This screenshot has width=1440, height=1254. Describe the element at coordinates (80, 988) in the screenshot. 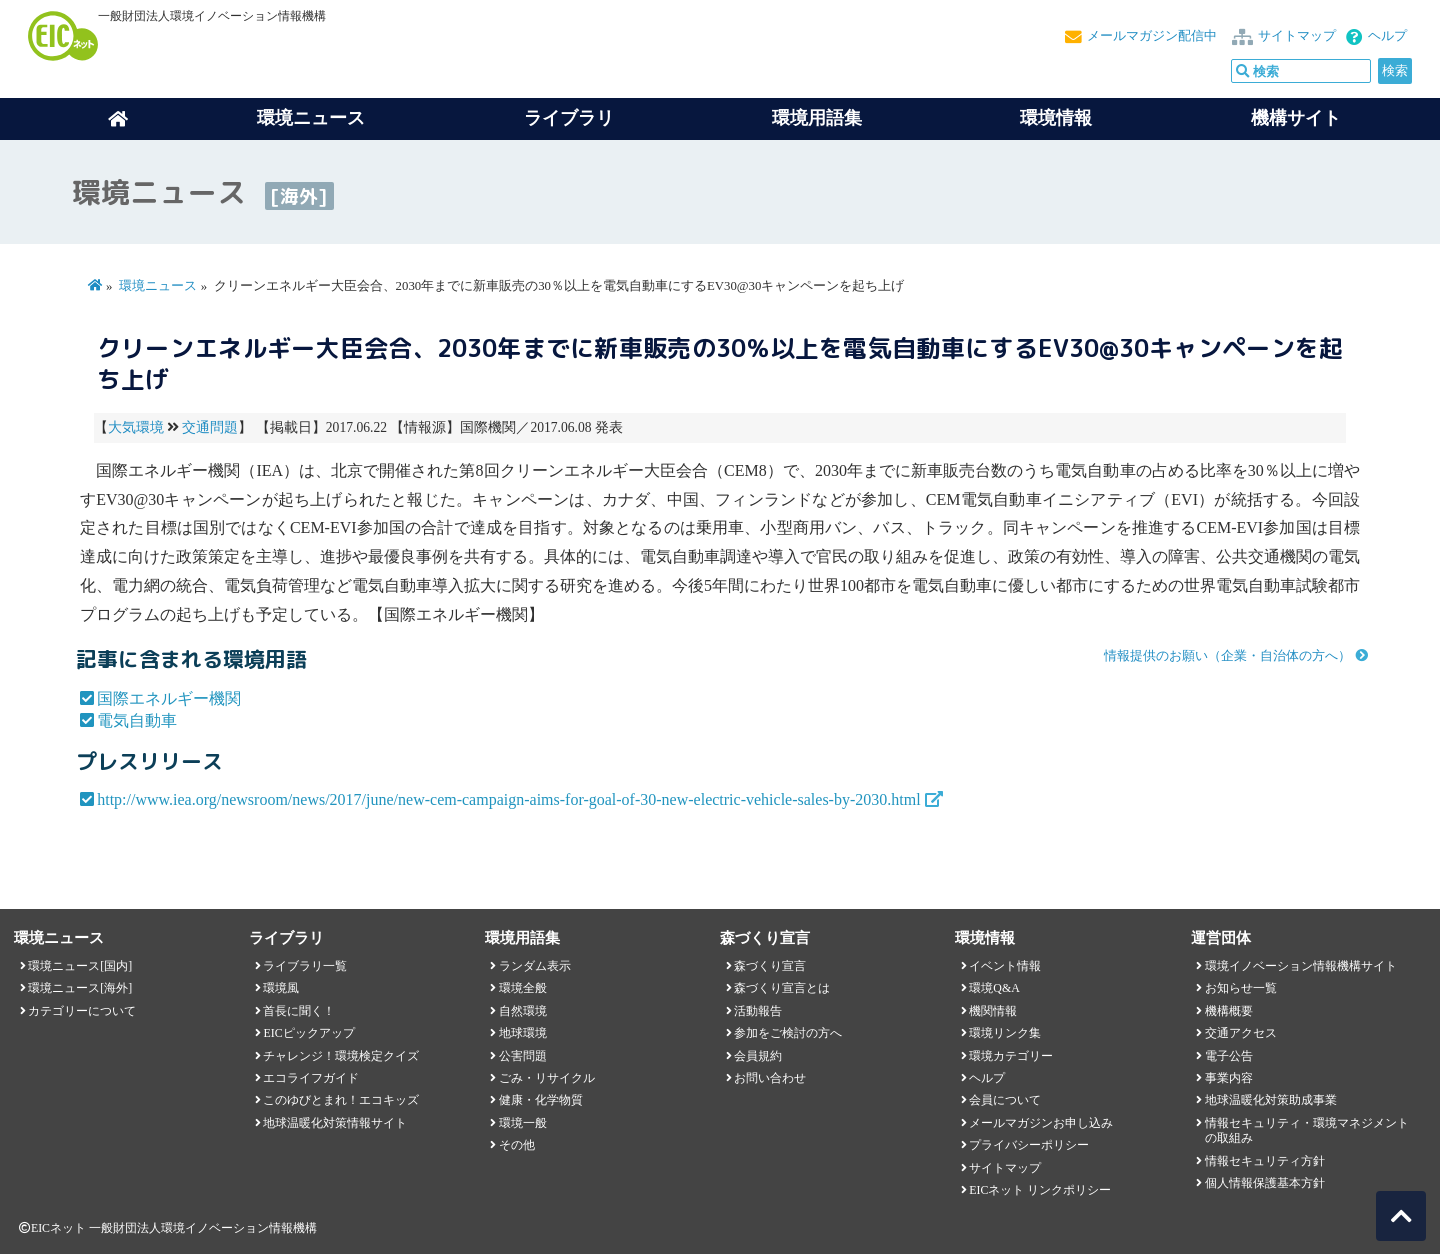

I see `環境ニュース[海外]` at that location.